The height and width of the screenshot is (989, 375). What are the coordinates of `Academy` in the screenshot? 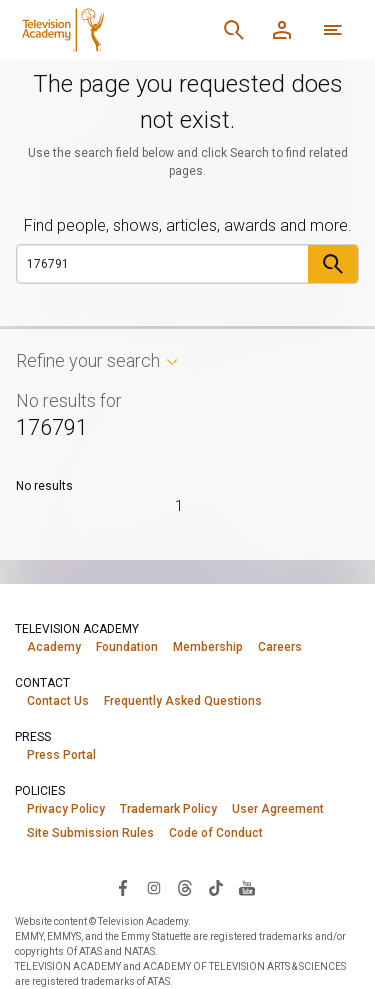 It's located at (54, 647).